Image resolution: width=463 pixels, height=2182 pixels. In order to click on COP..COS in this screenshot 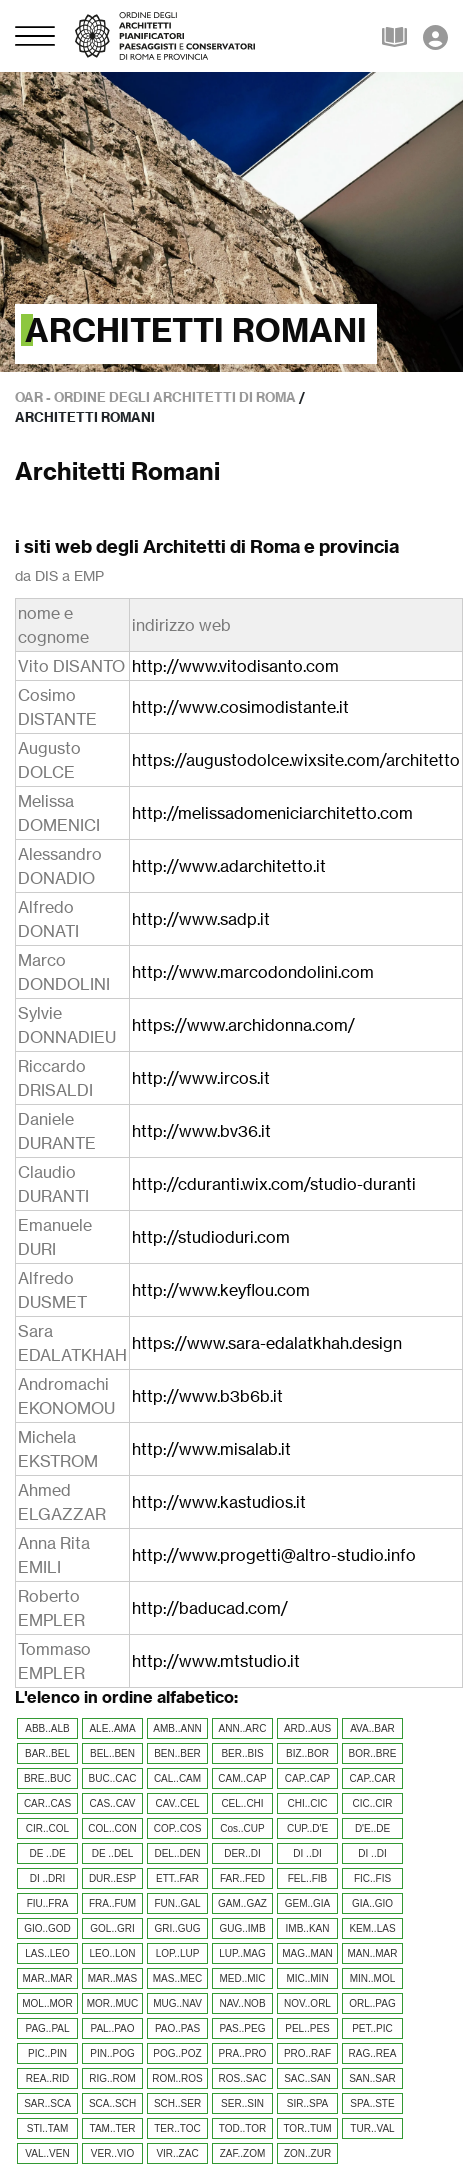, I will do `click(178, 1828)`.